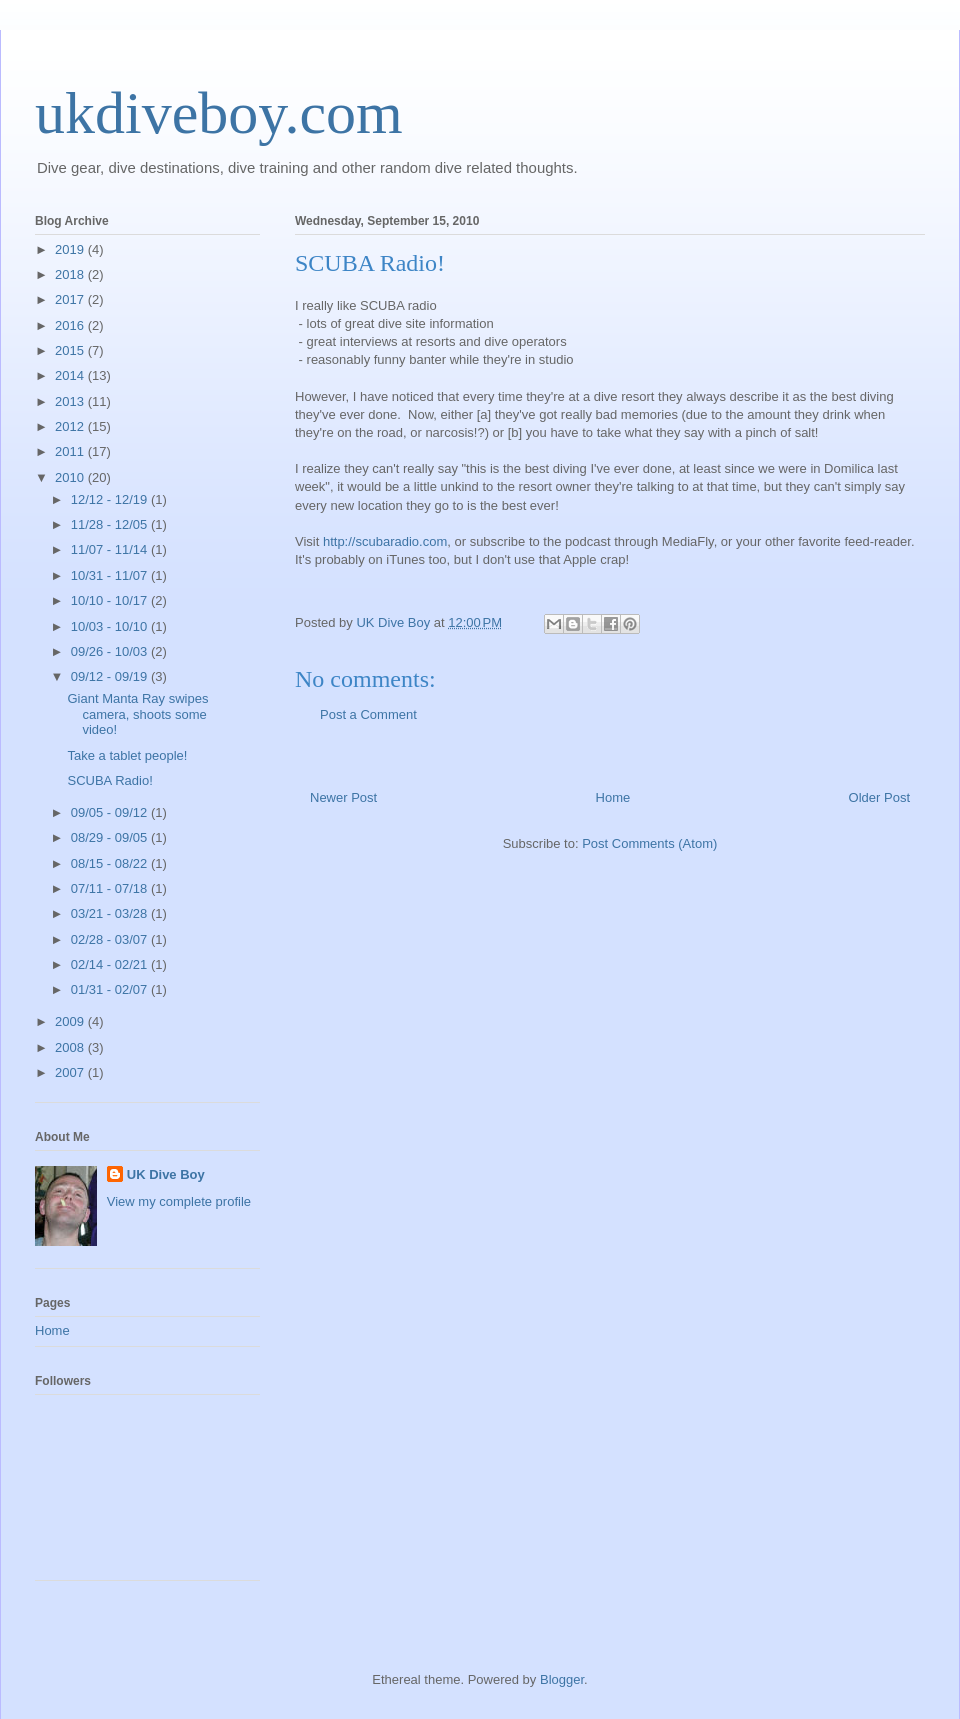 The height and width of the screenshot is (1719, 960). What do you see at coordinates (127, 755) in the screenshot?
I see `Take a tablet people!` at bounding box center [127, 755].